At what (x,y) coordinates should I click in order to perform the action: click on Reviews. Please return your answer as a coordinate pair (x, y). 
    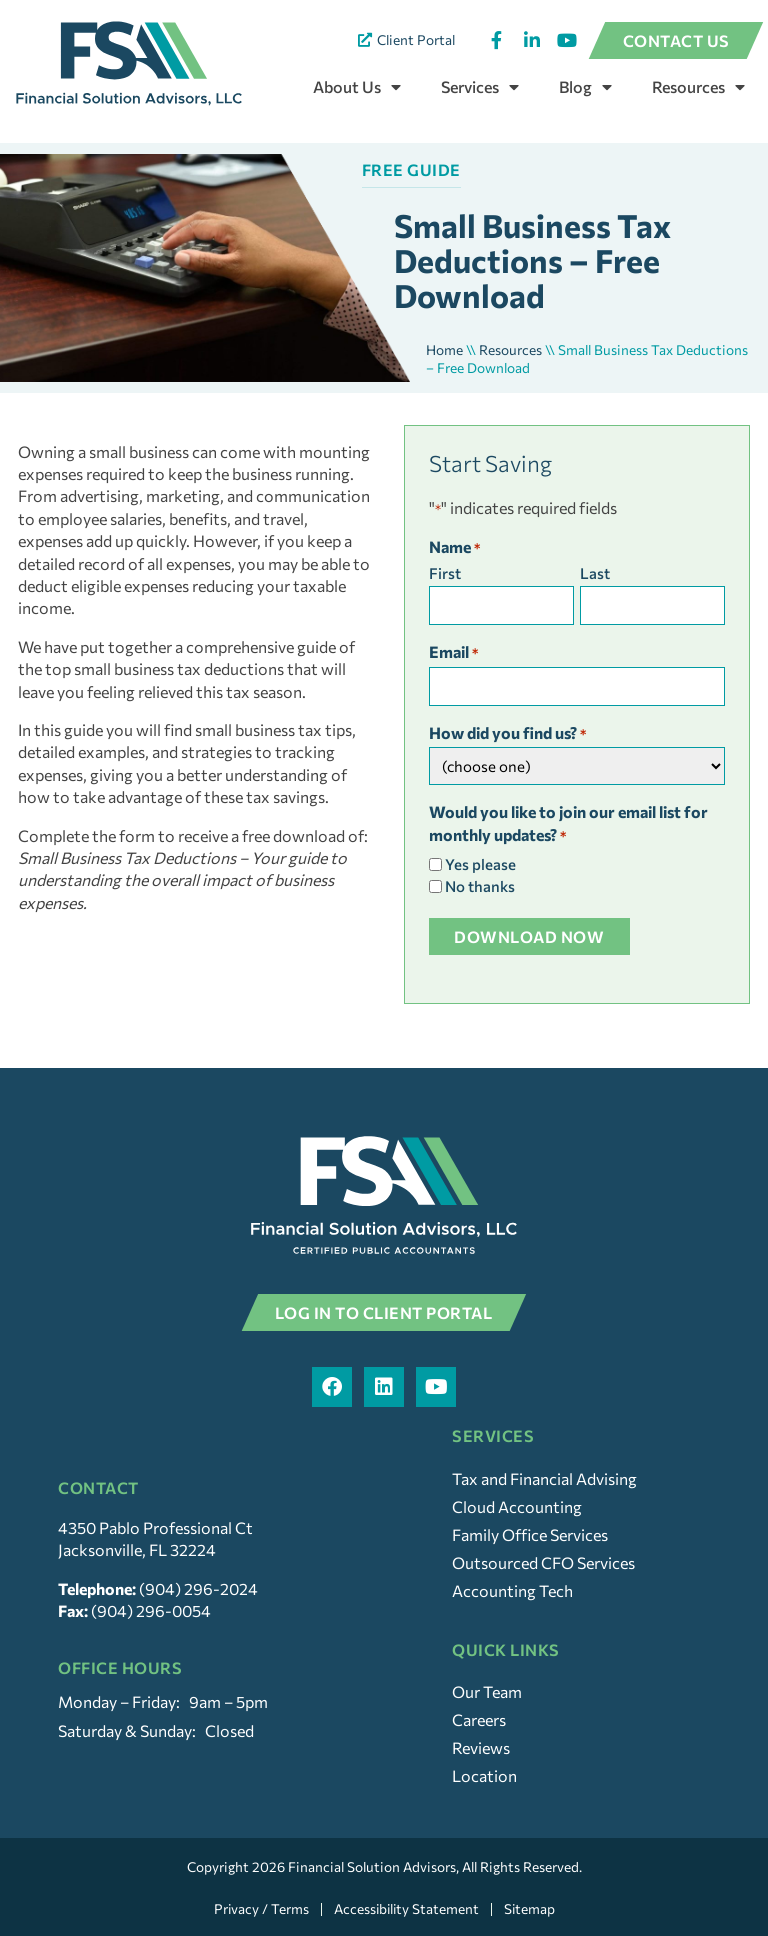
    Looking at the image, I should click on (481, 1747).